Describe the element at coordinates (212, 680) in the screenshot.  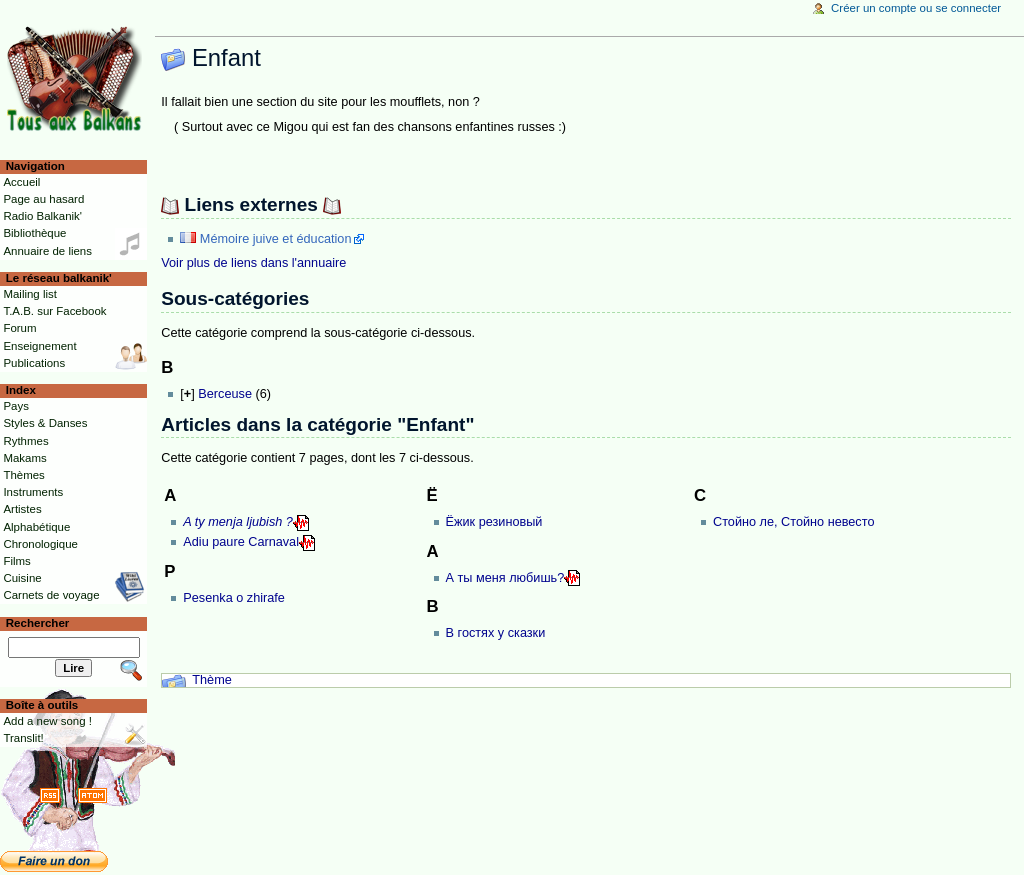
I see `Thème` at that location.